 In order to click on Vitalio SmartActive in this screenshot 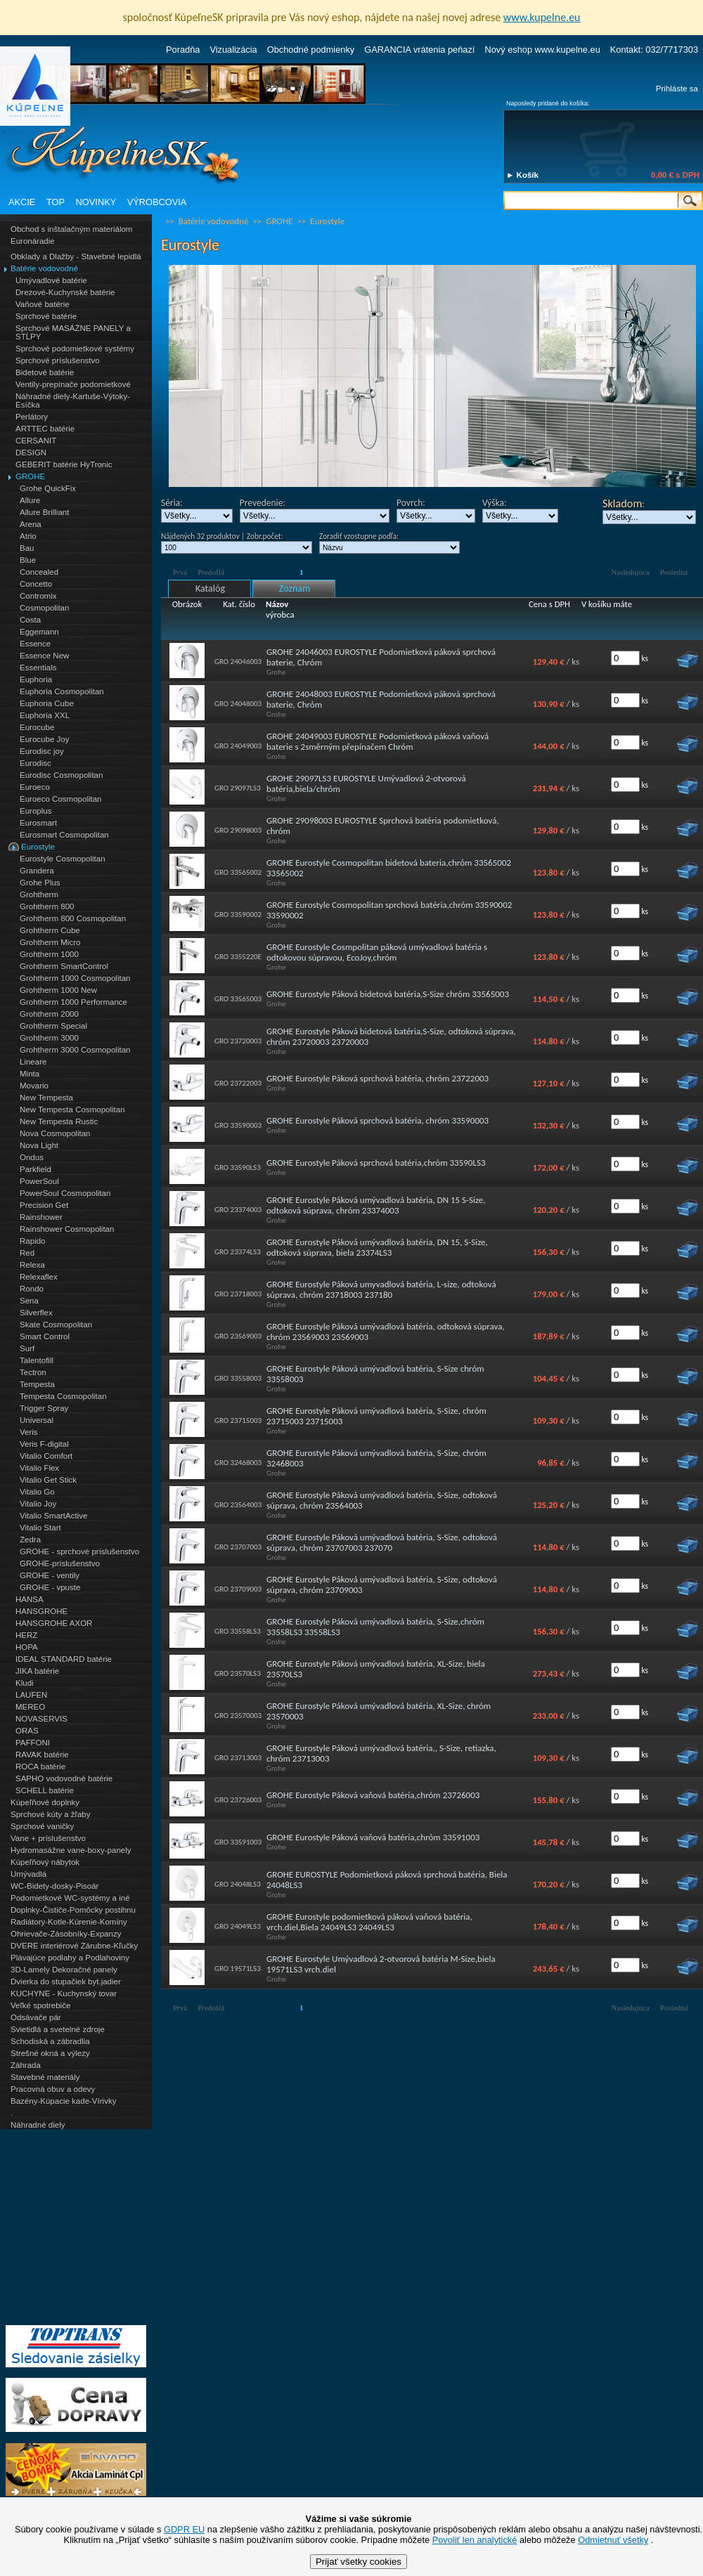, I will do `click(53, 1515)`.